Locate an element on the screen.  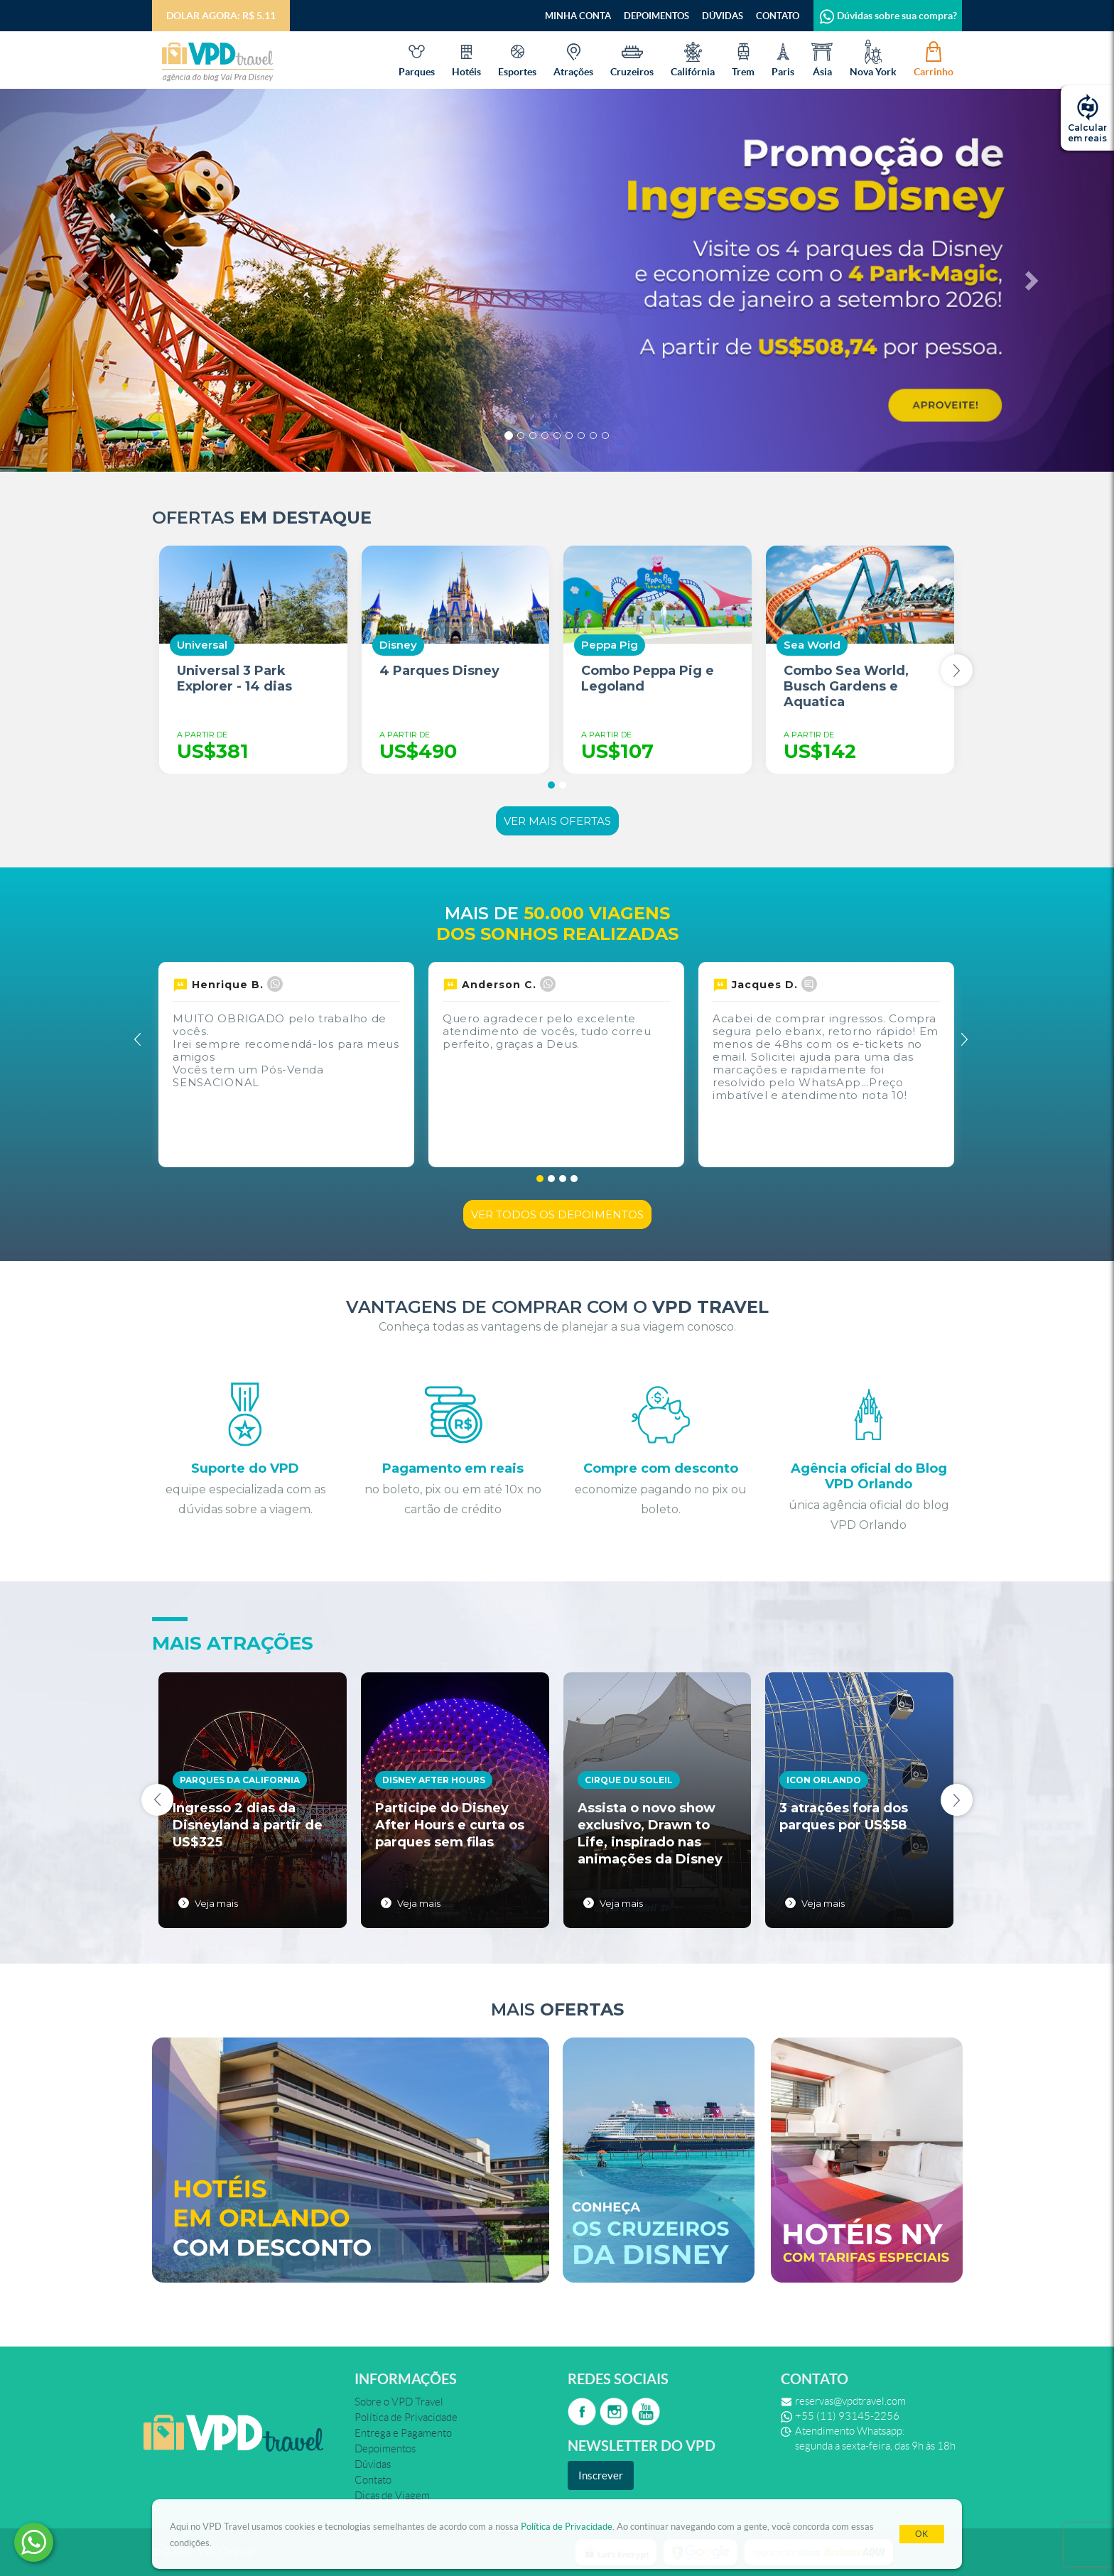
Paris is located at coordinates (783, 58).